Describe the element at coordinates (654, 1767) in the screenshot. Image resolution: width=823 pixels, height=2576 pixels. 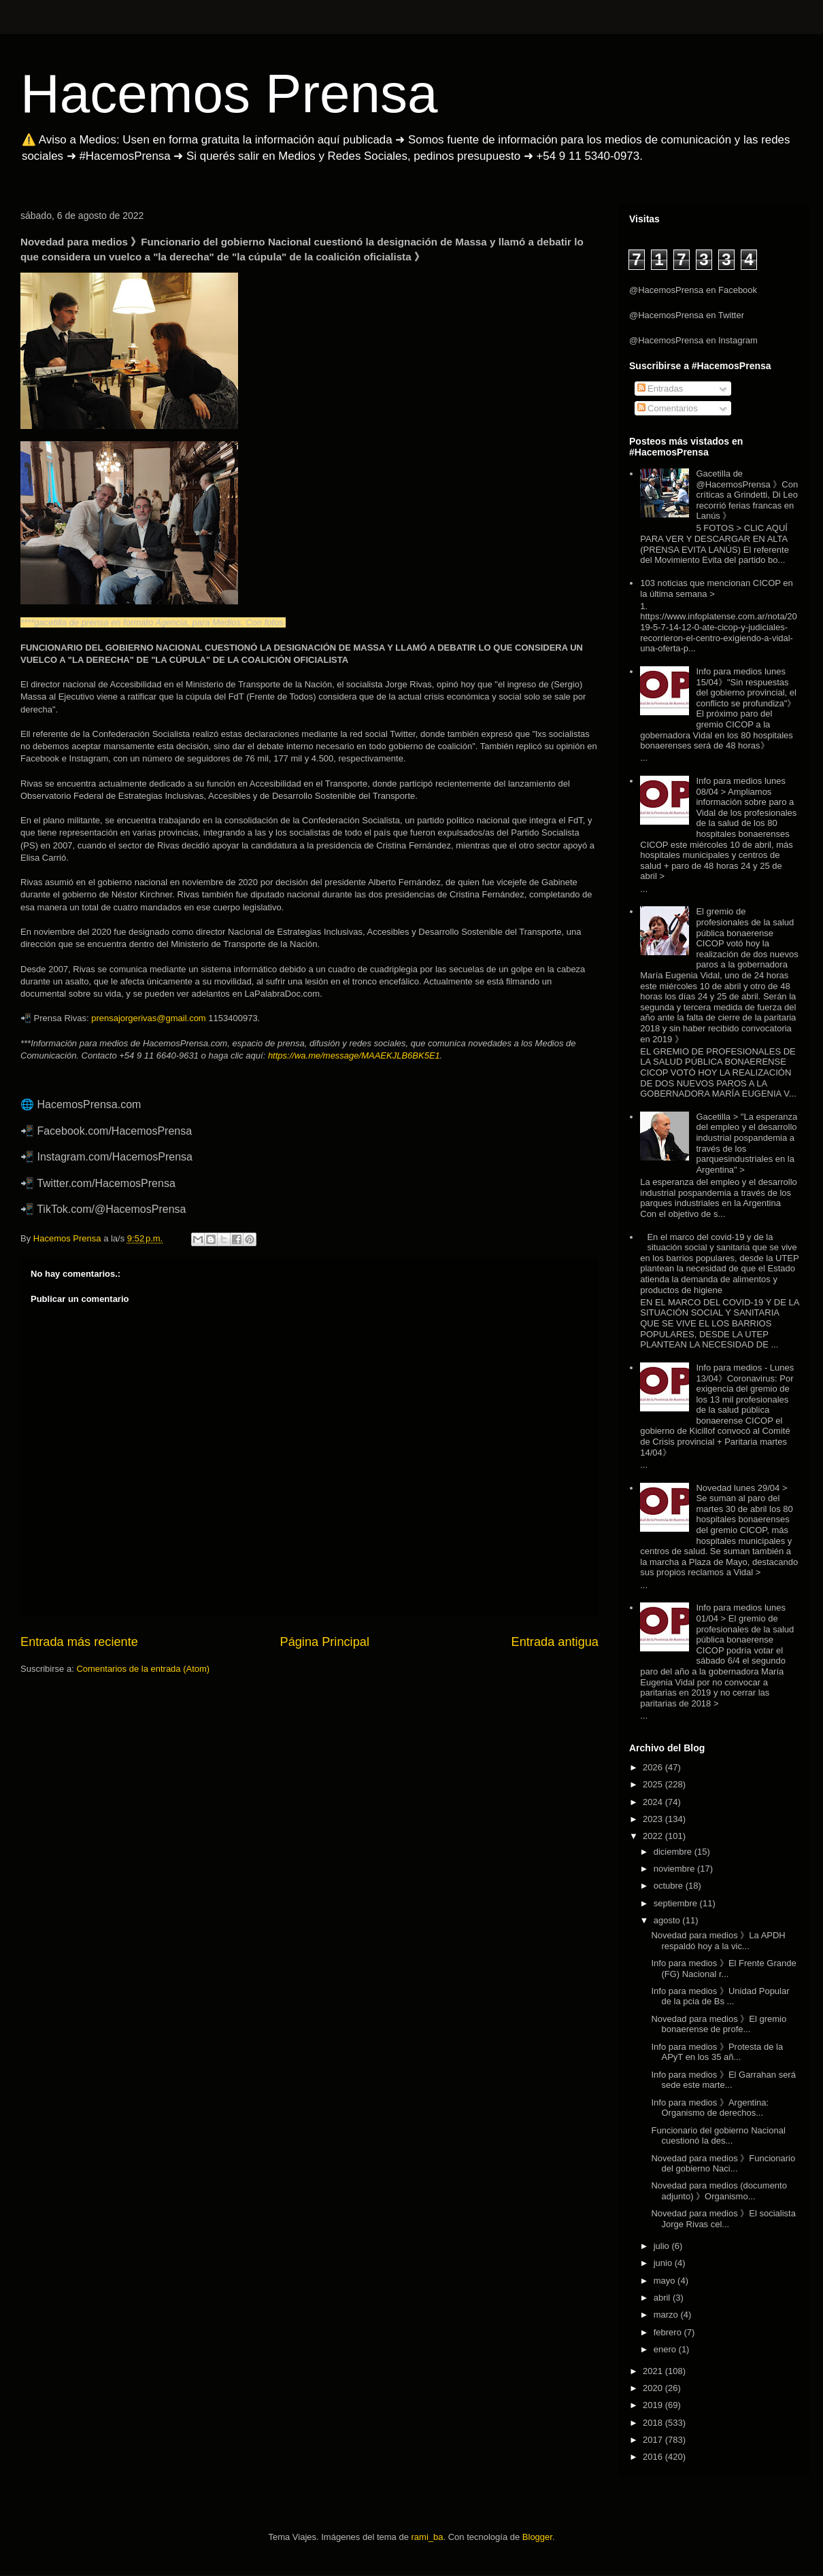
I see `2026` at that location.